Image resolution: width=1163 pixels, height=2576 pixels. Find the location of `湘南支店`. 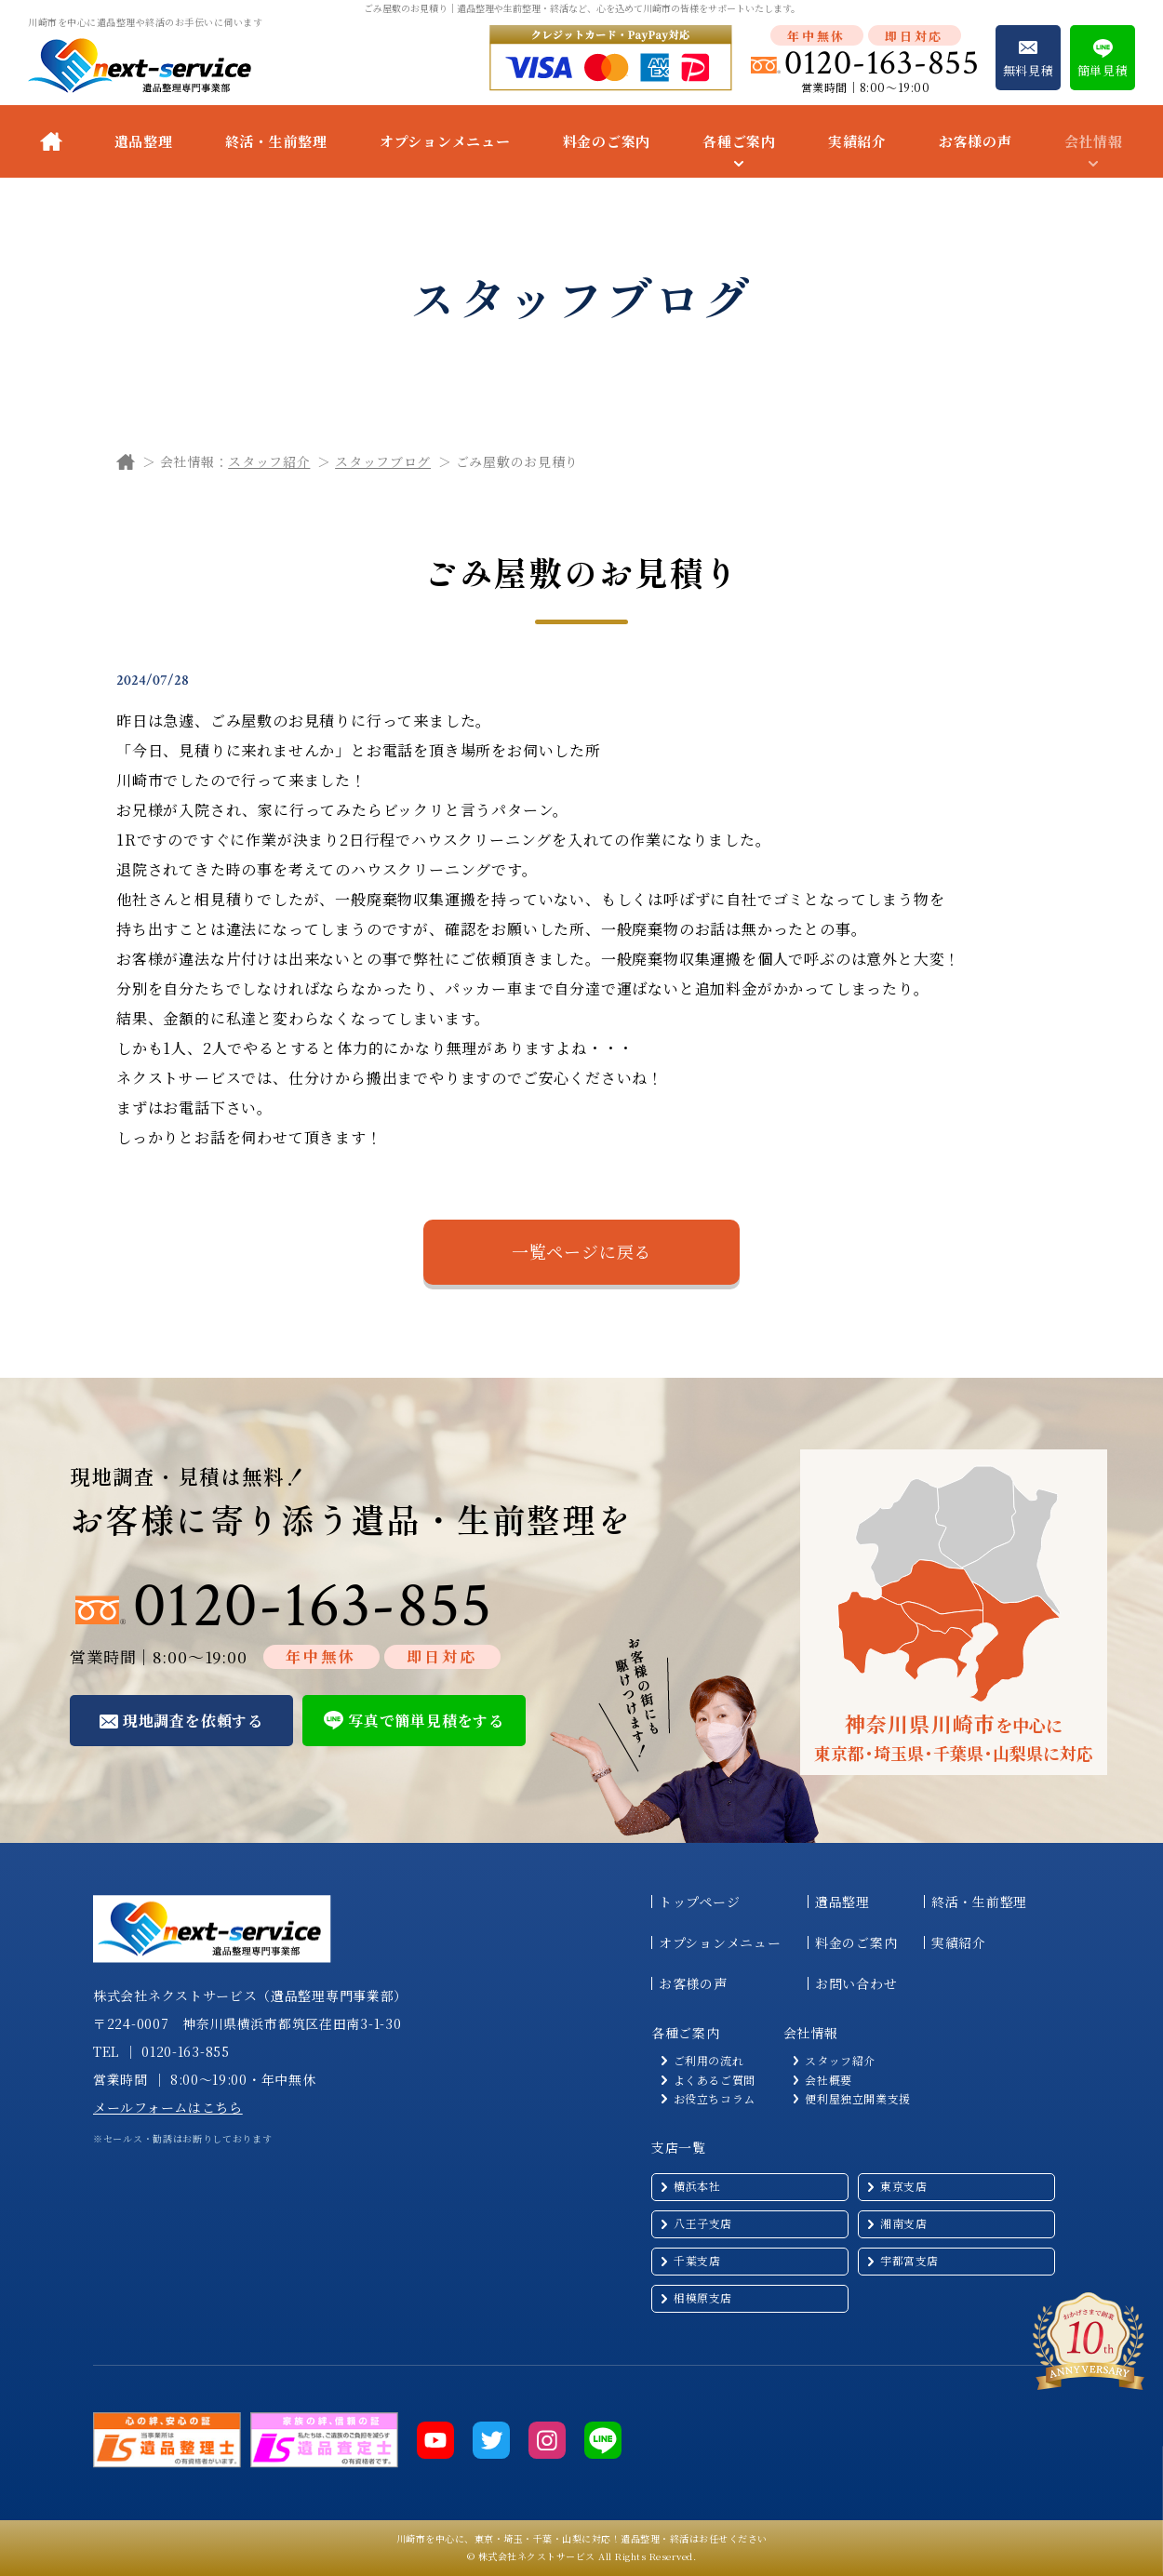

湘南支店 is located at coordinates (903, 2223).